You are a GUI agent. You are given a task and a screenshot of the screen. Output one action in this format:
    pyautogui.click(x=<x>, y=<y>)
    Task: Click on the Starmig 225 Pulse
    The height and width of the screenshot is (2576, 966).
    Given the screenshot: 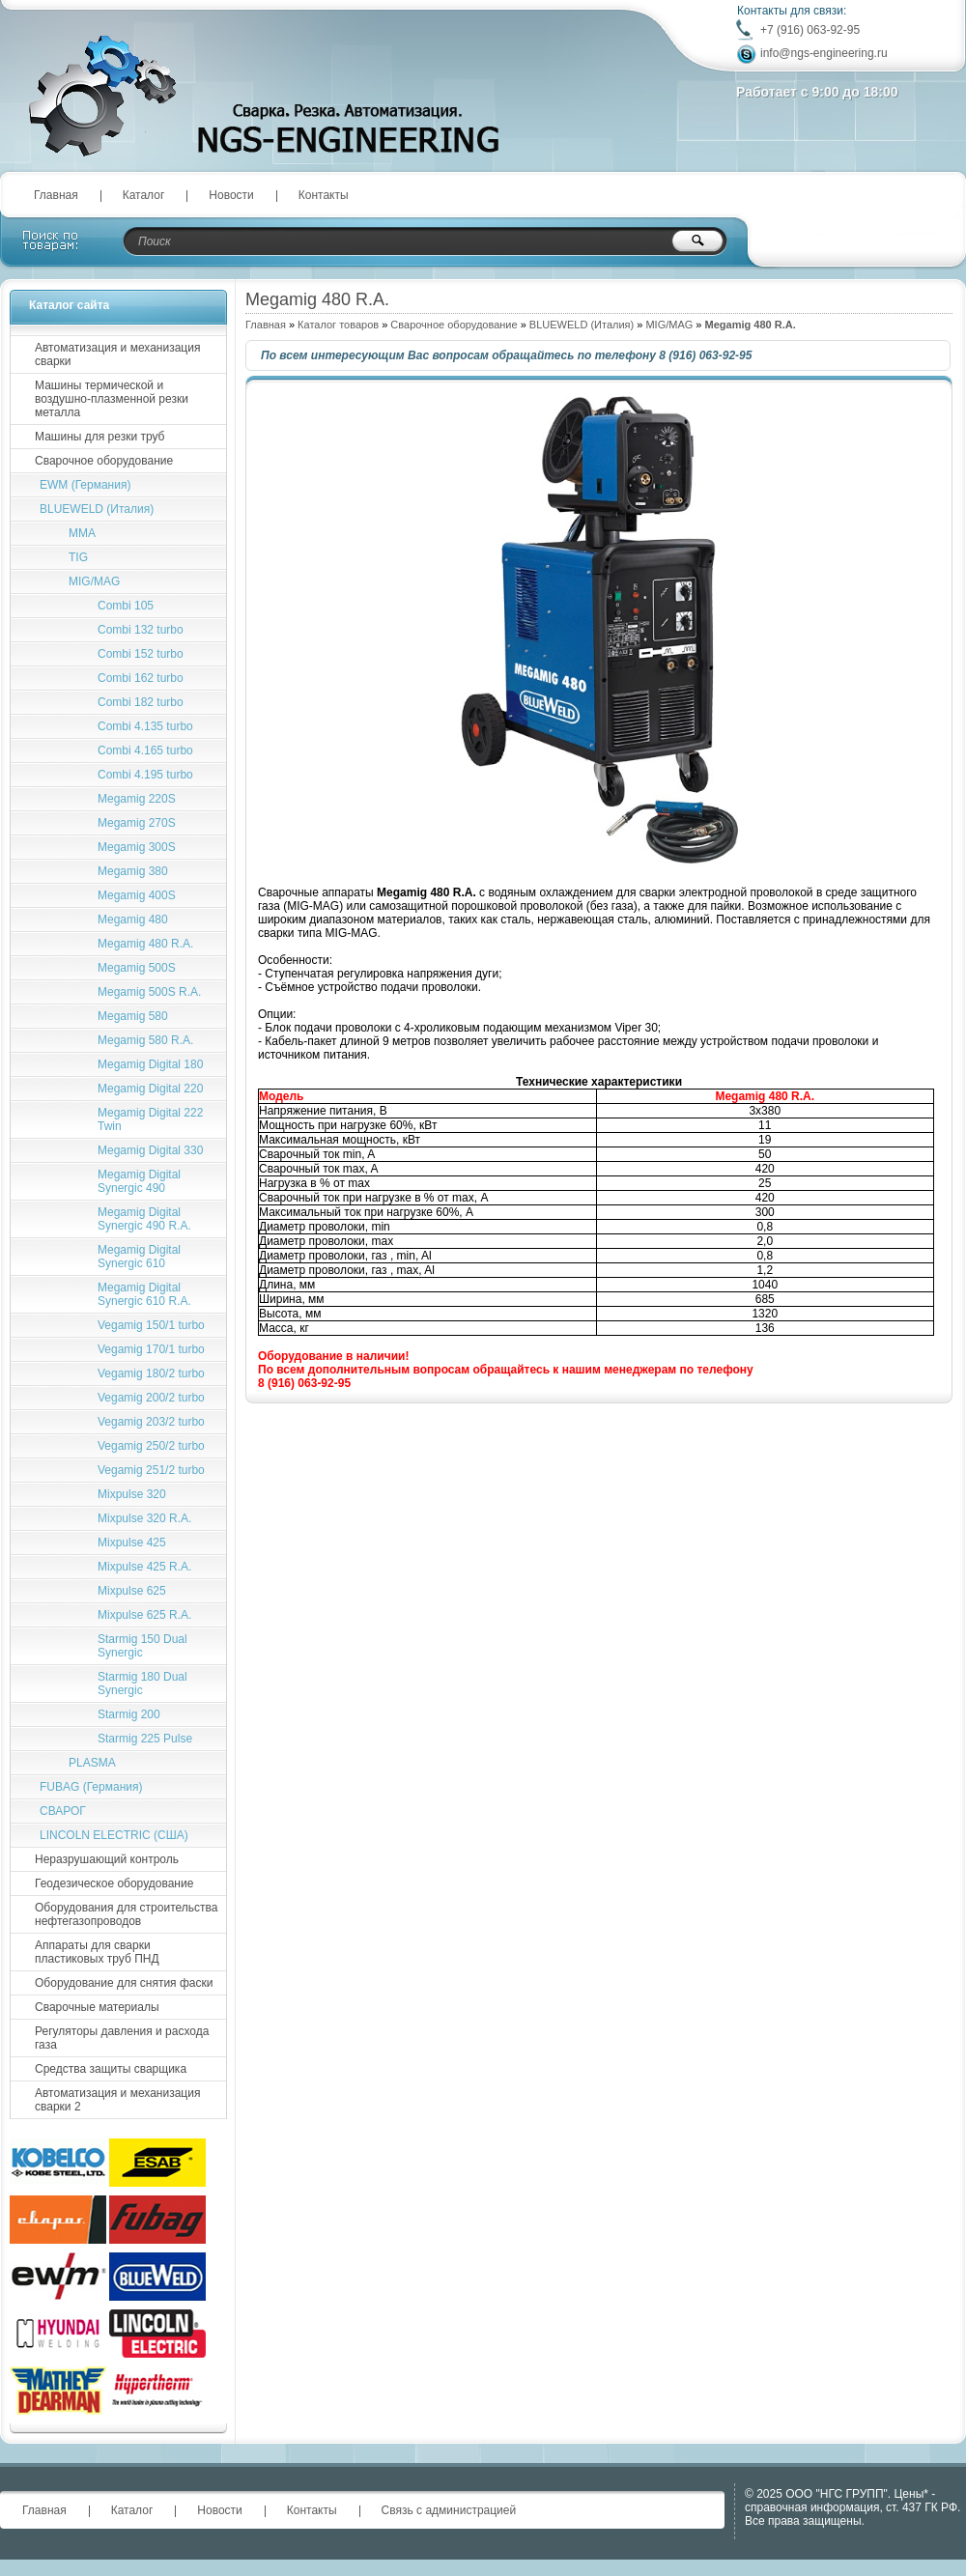 What is the action you would take?
    pyautogui.click(x=145, y=1738)
    